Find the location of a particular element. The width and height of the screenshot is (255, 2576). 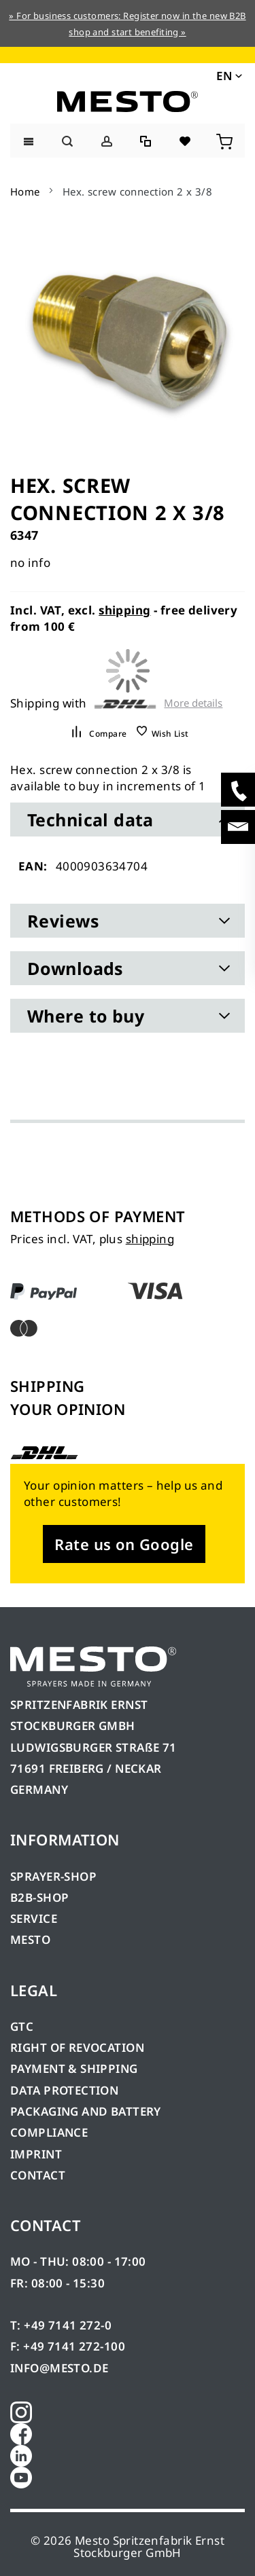

INFO@MESTO.DE is located at coordinates (59, 2368).